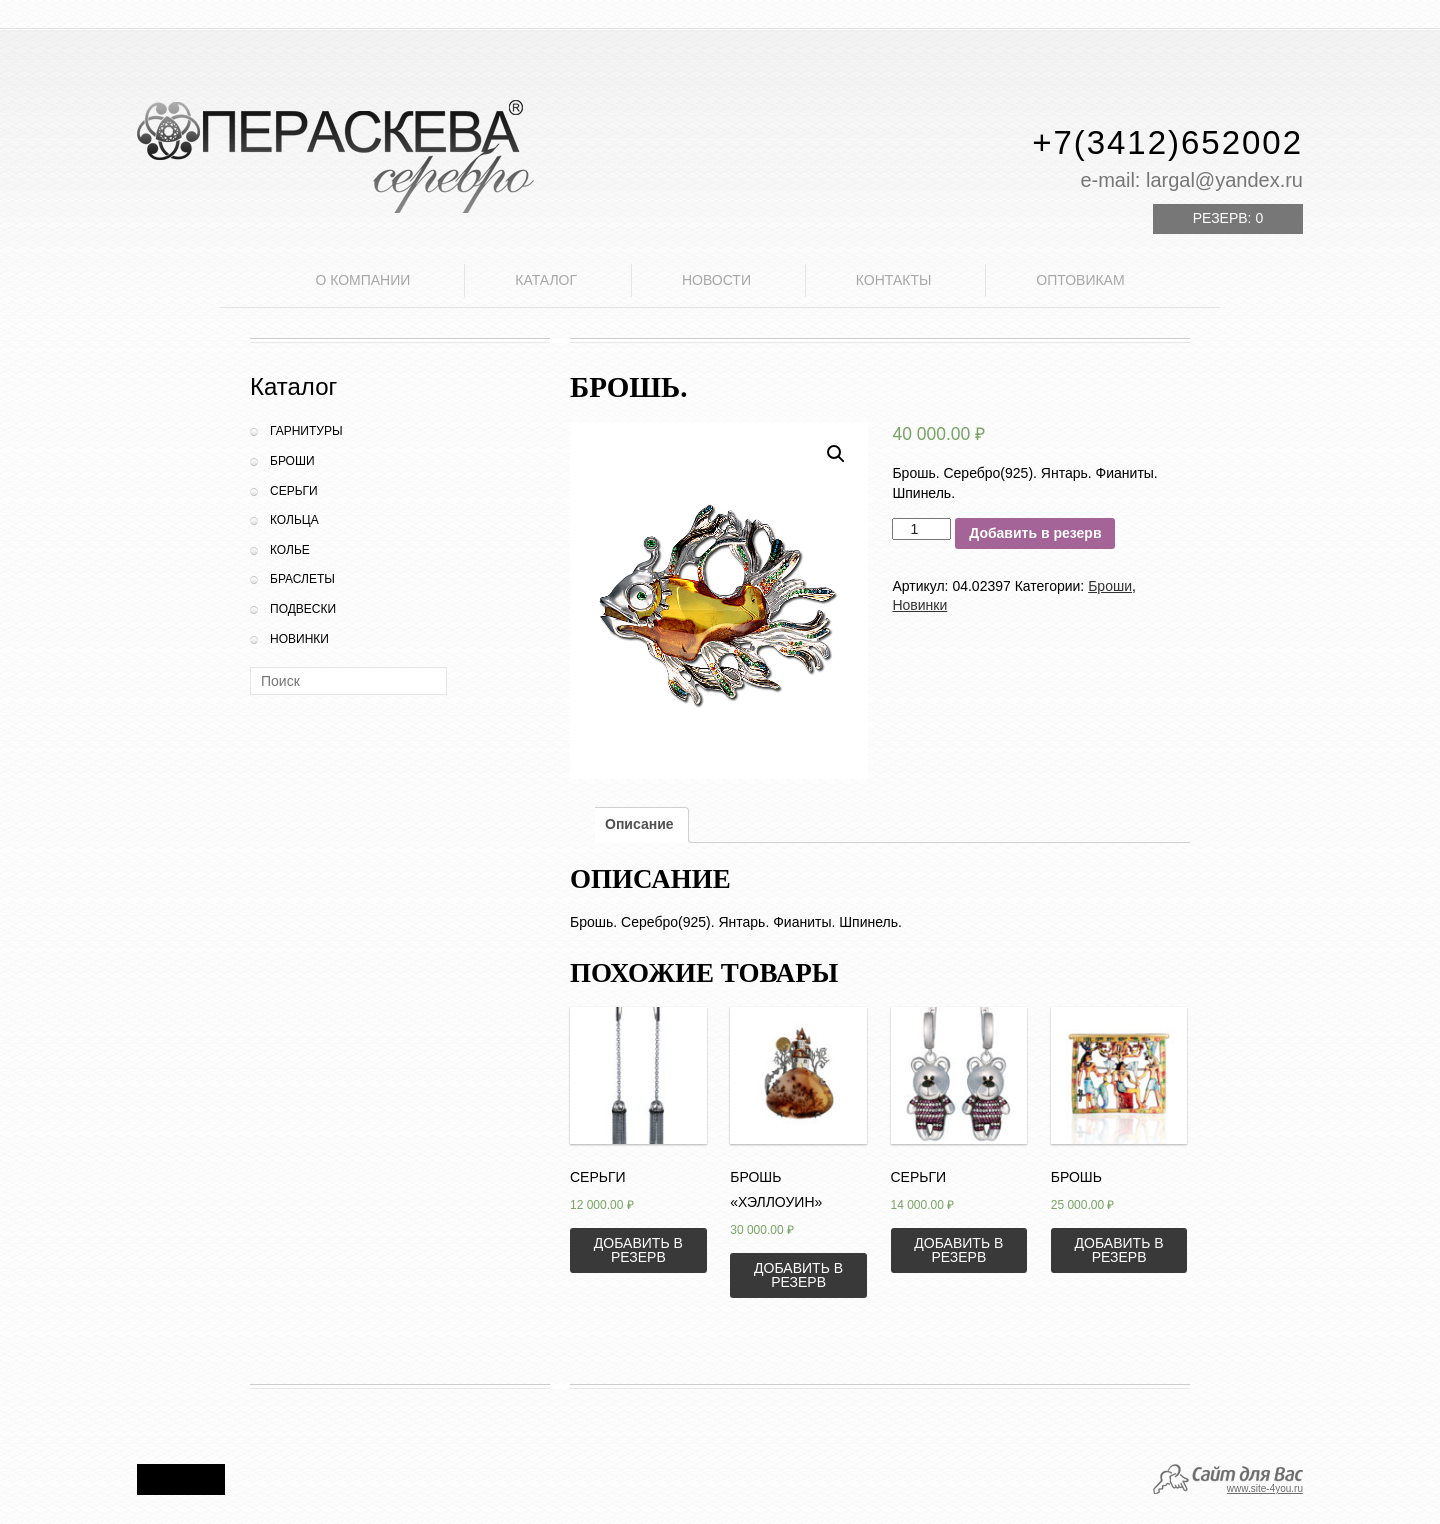  Describe the element at coordinates (1265, 1488) in the screenshot. I see `www.site-4you.ru` at that location.